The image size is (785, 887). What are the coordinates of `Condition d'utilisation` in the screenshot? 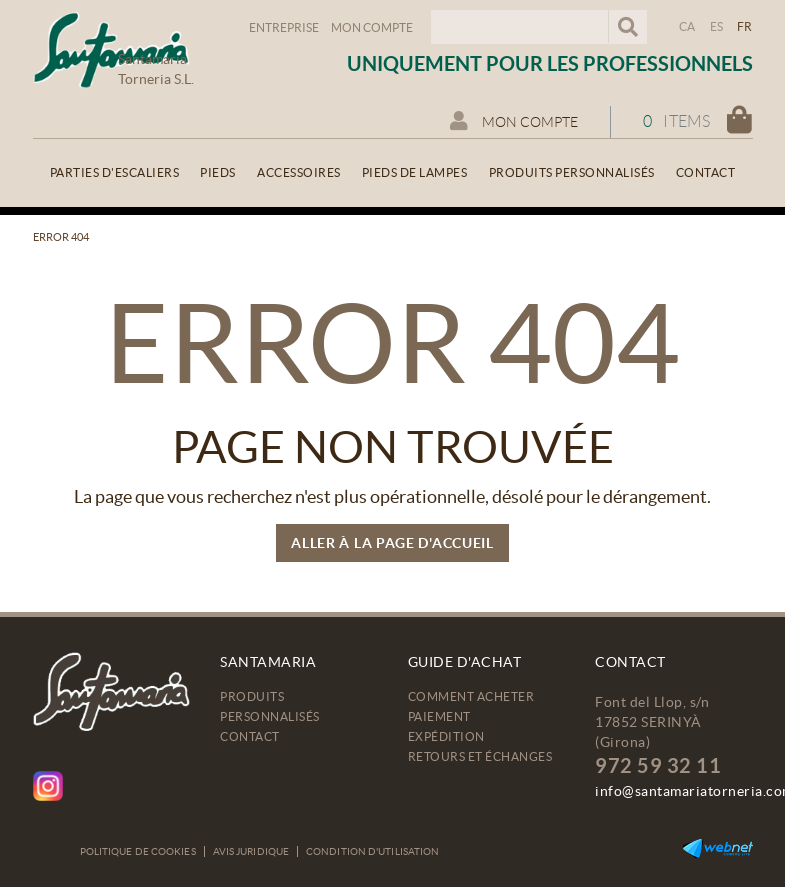 It's located at (372, 851).